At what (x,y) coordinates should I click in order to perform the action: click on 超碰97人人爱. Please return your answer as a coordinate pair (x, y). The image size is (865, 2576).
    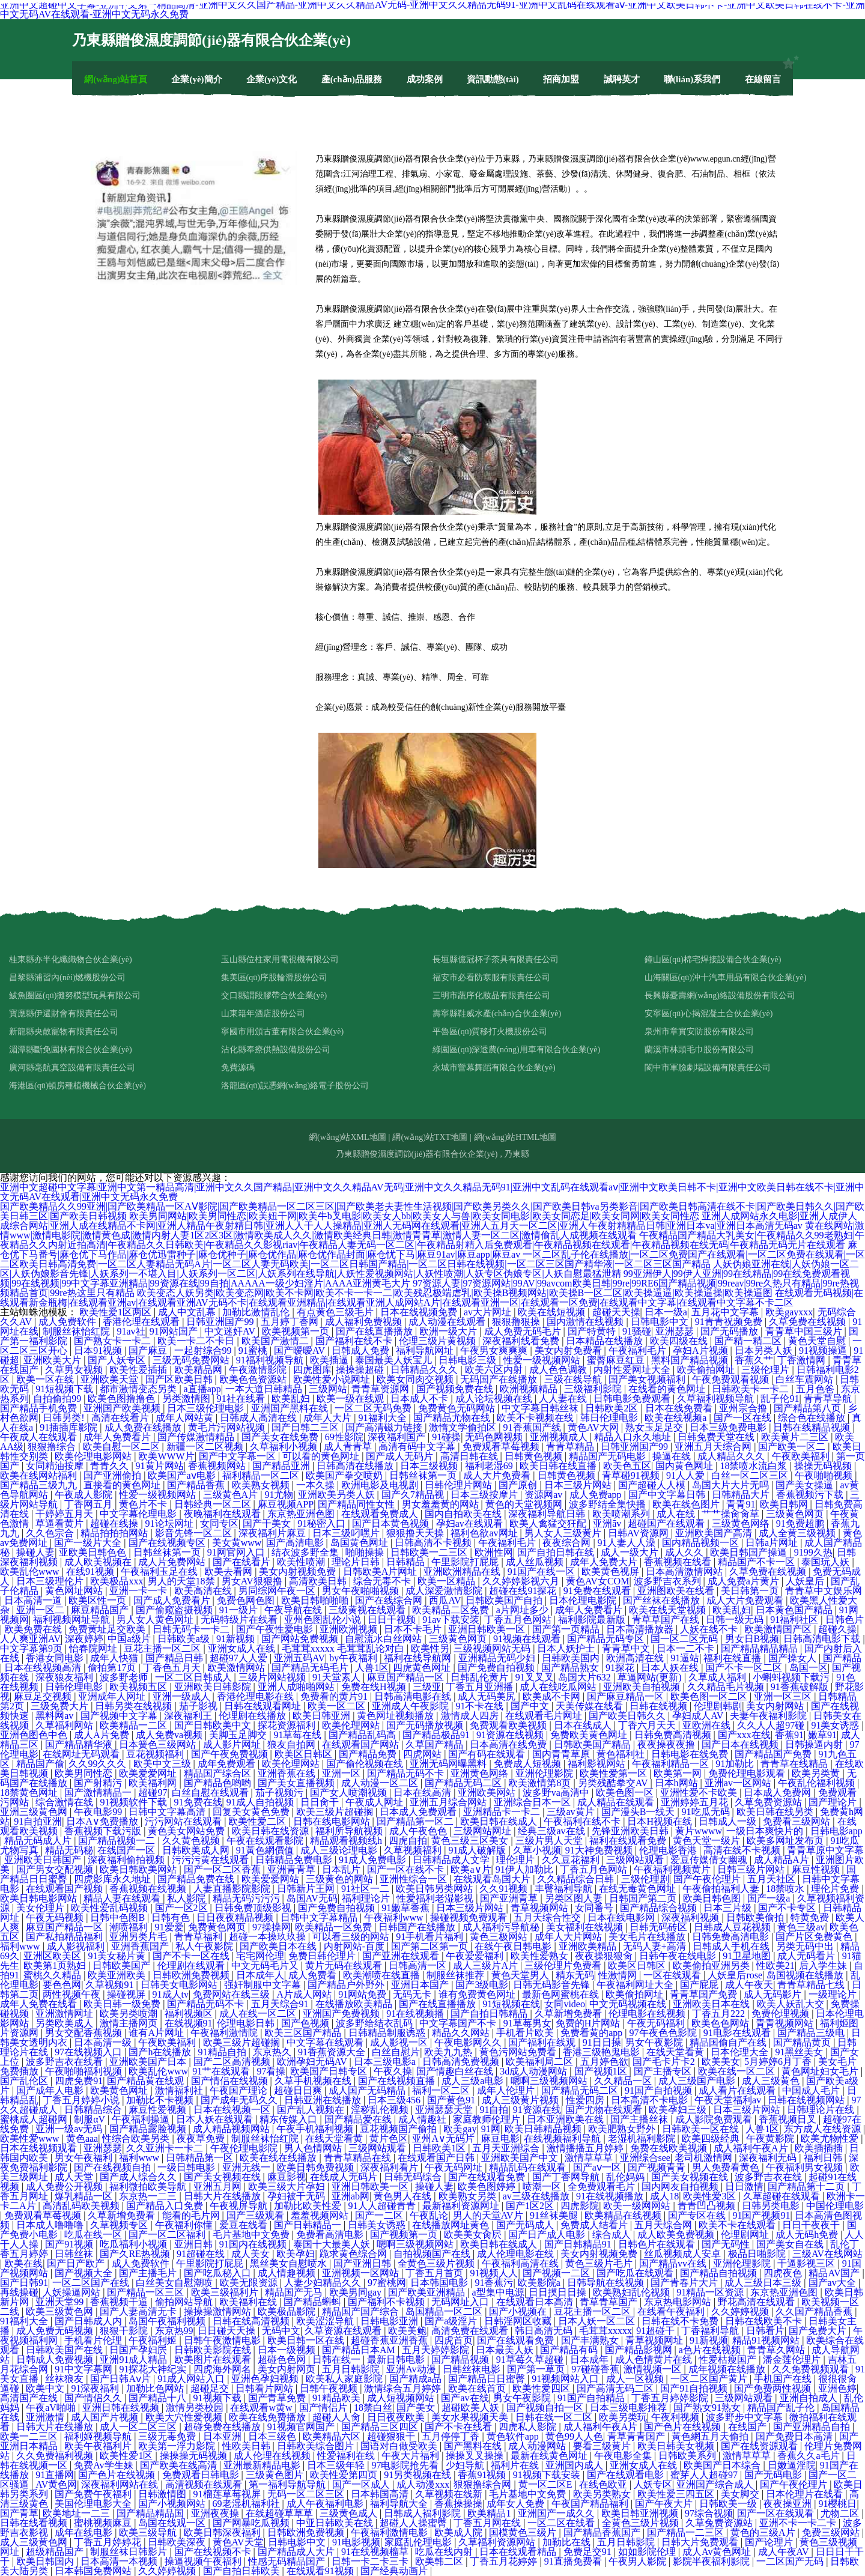
    Looking at the image, I should click on (240, 1658).